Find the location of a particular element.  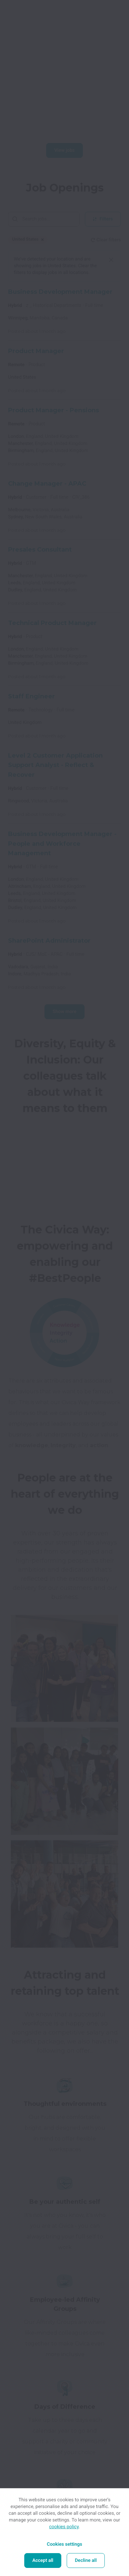

Decline all is located at coordinates (86, 2560).